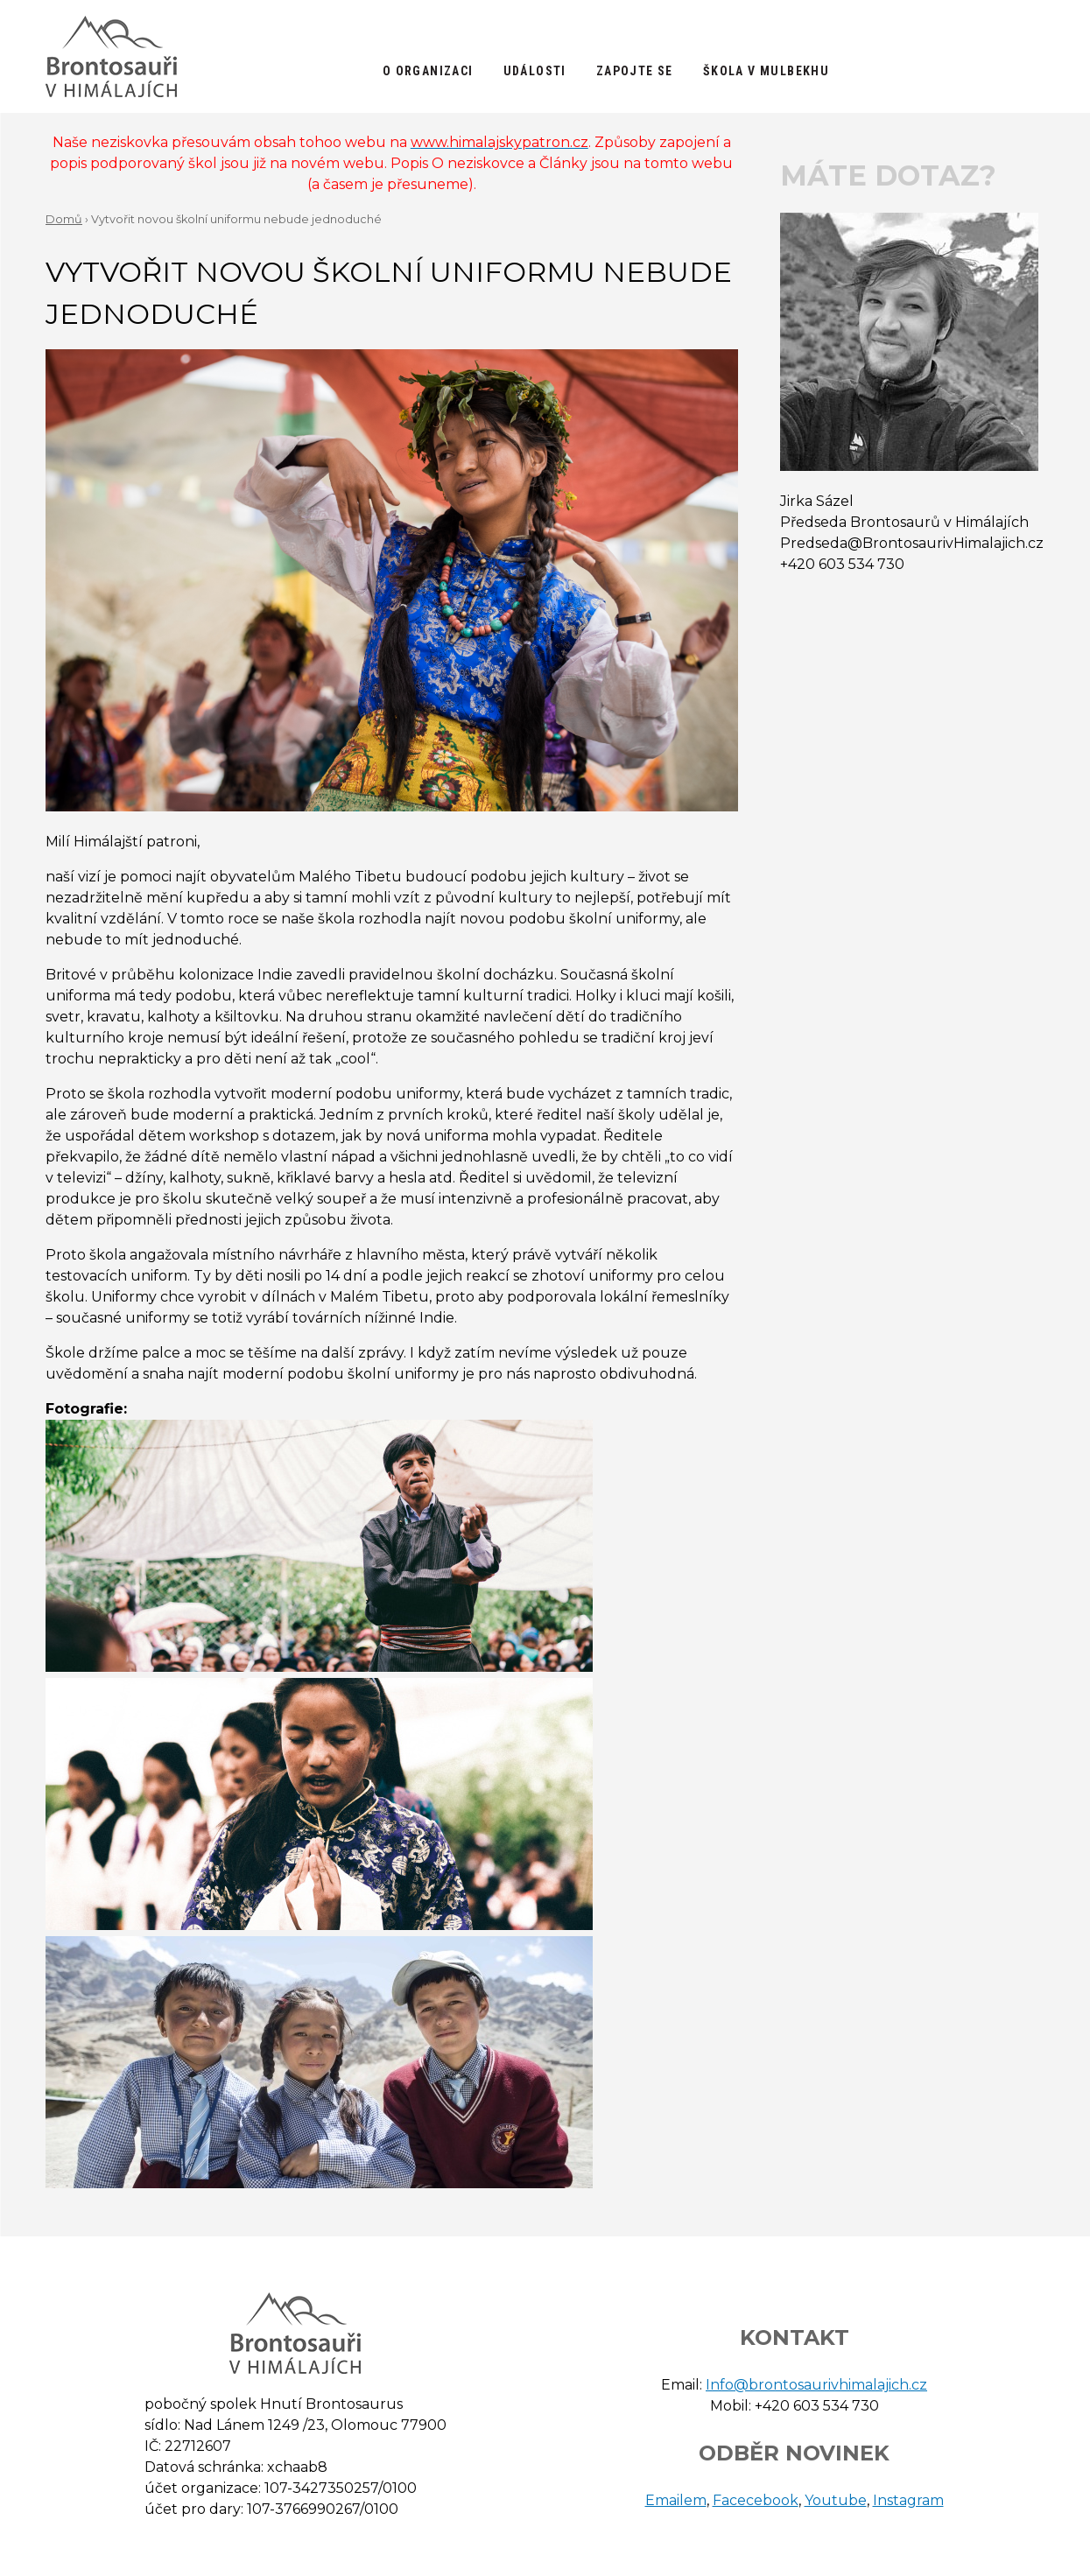 This screenshot has height=2576, width=1090. Describe the element at coordinates (755, 2500) in the screenshot. I see `Facecebook` at that location.